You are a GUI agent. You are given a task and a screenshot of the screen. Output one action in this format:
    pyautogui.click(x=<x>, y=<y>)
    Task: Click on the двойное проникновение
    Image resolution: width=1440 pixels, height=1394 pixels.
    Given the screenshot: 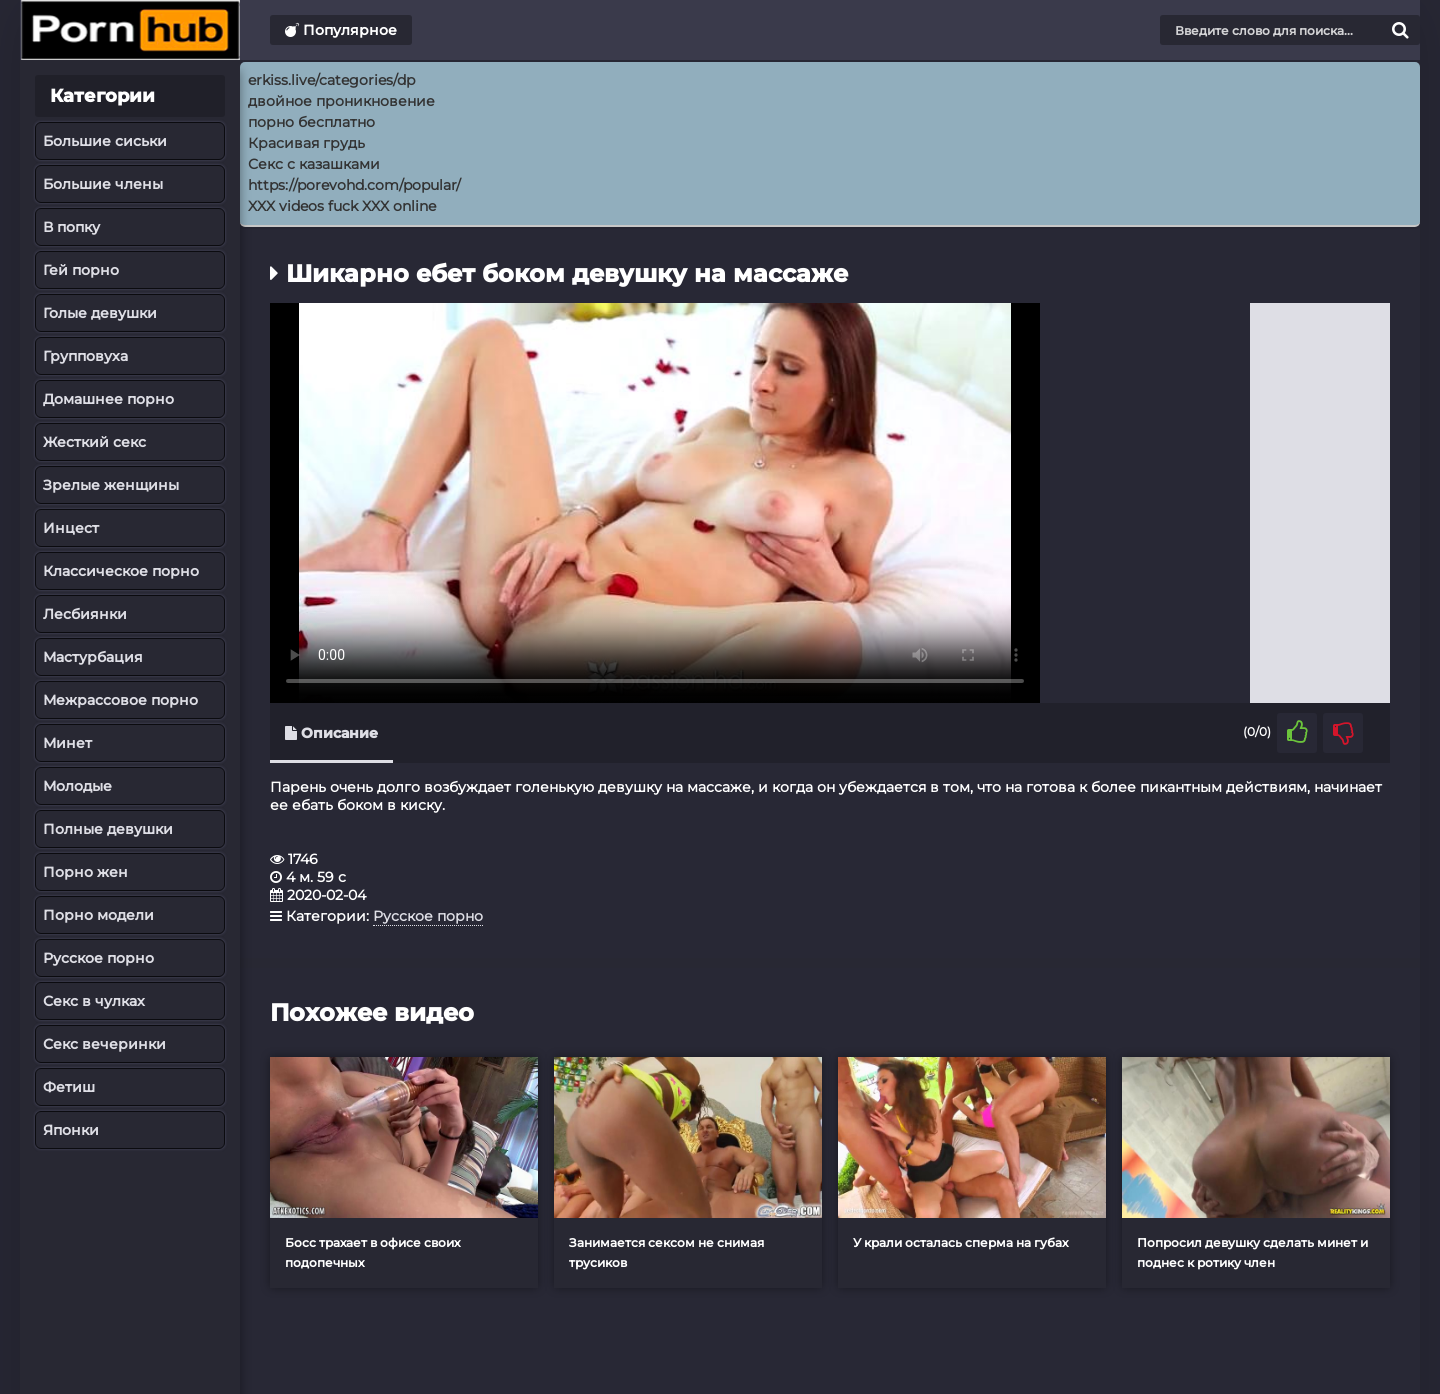 What is the action you would take?
    pyautogui.click(x=341, y=101)
    